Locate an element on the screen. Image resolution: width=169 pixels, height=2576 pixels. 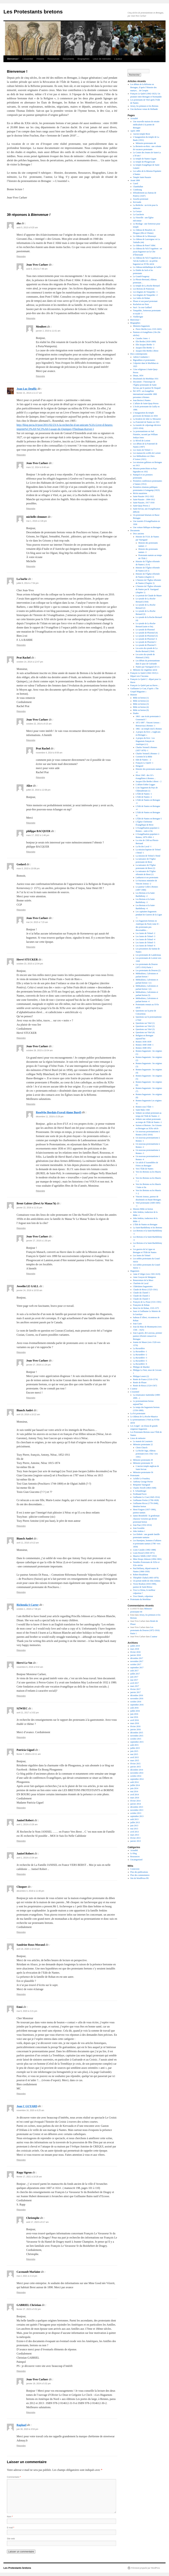
Les Justes de Trémel -1 is located at coordinates (142, 450).